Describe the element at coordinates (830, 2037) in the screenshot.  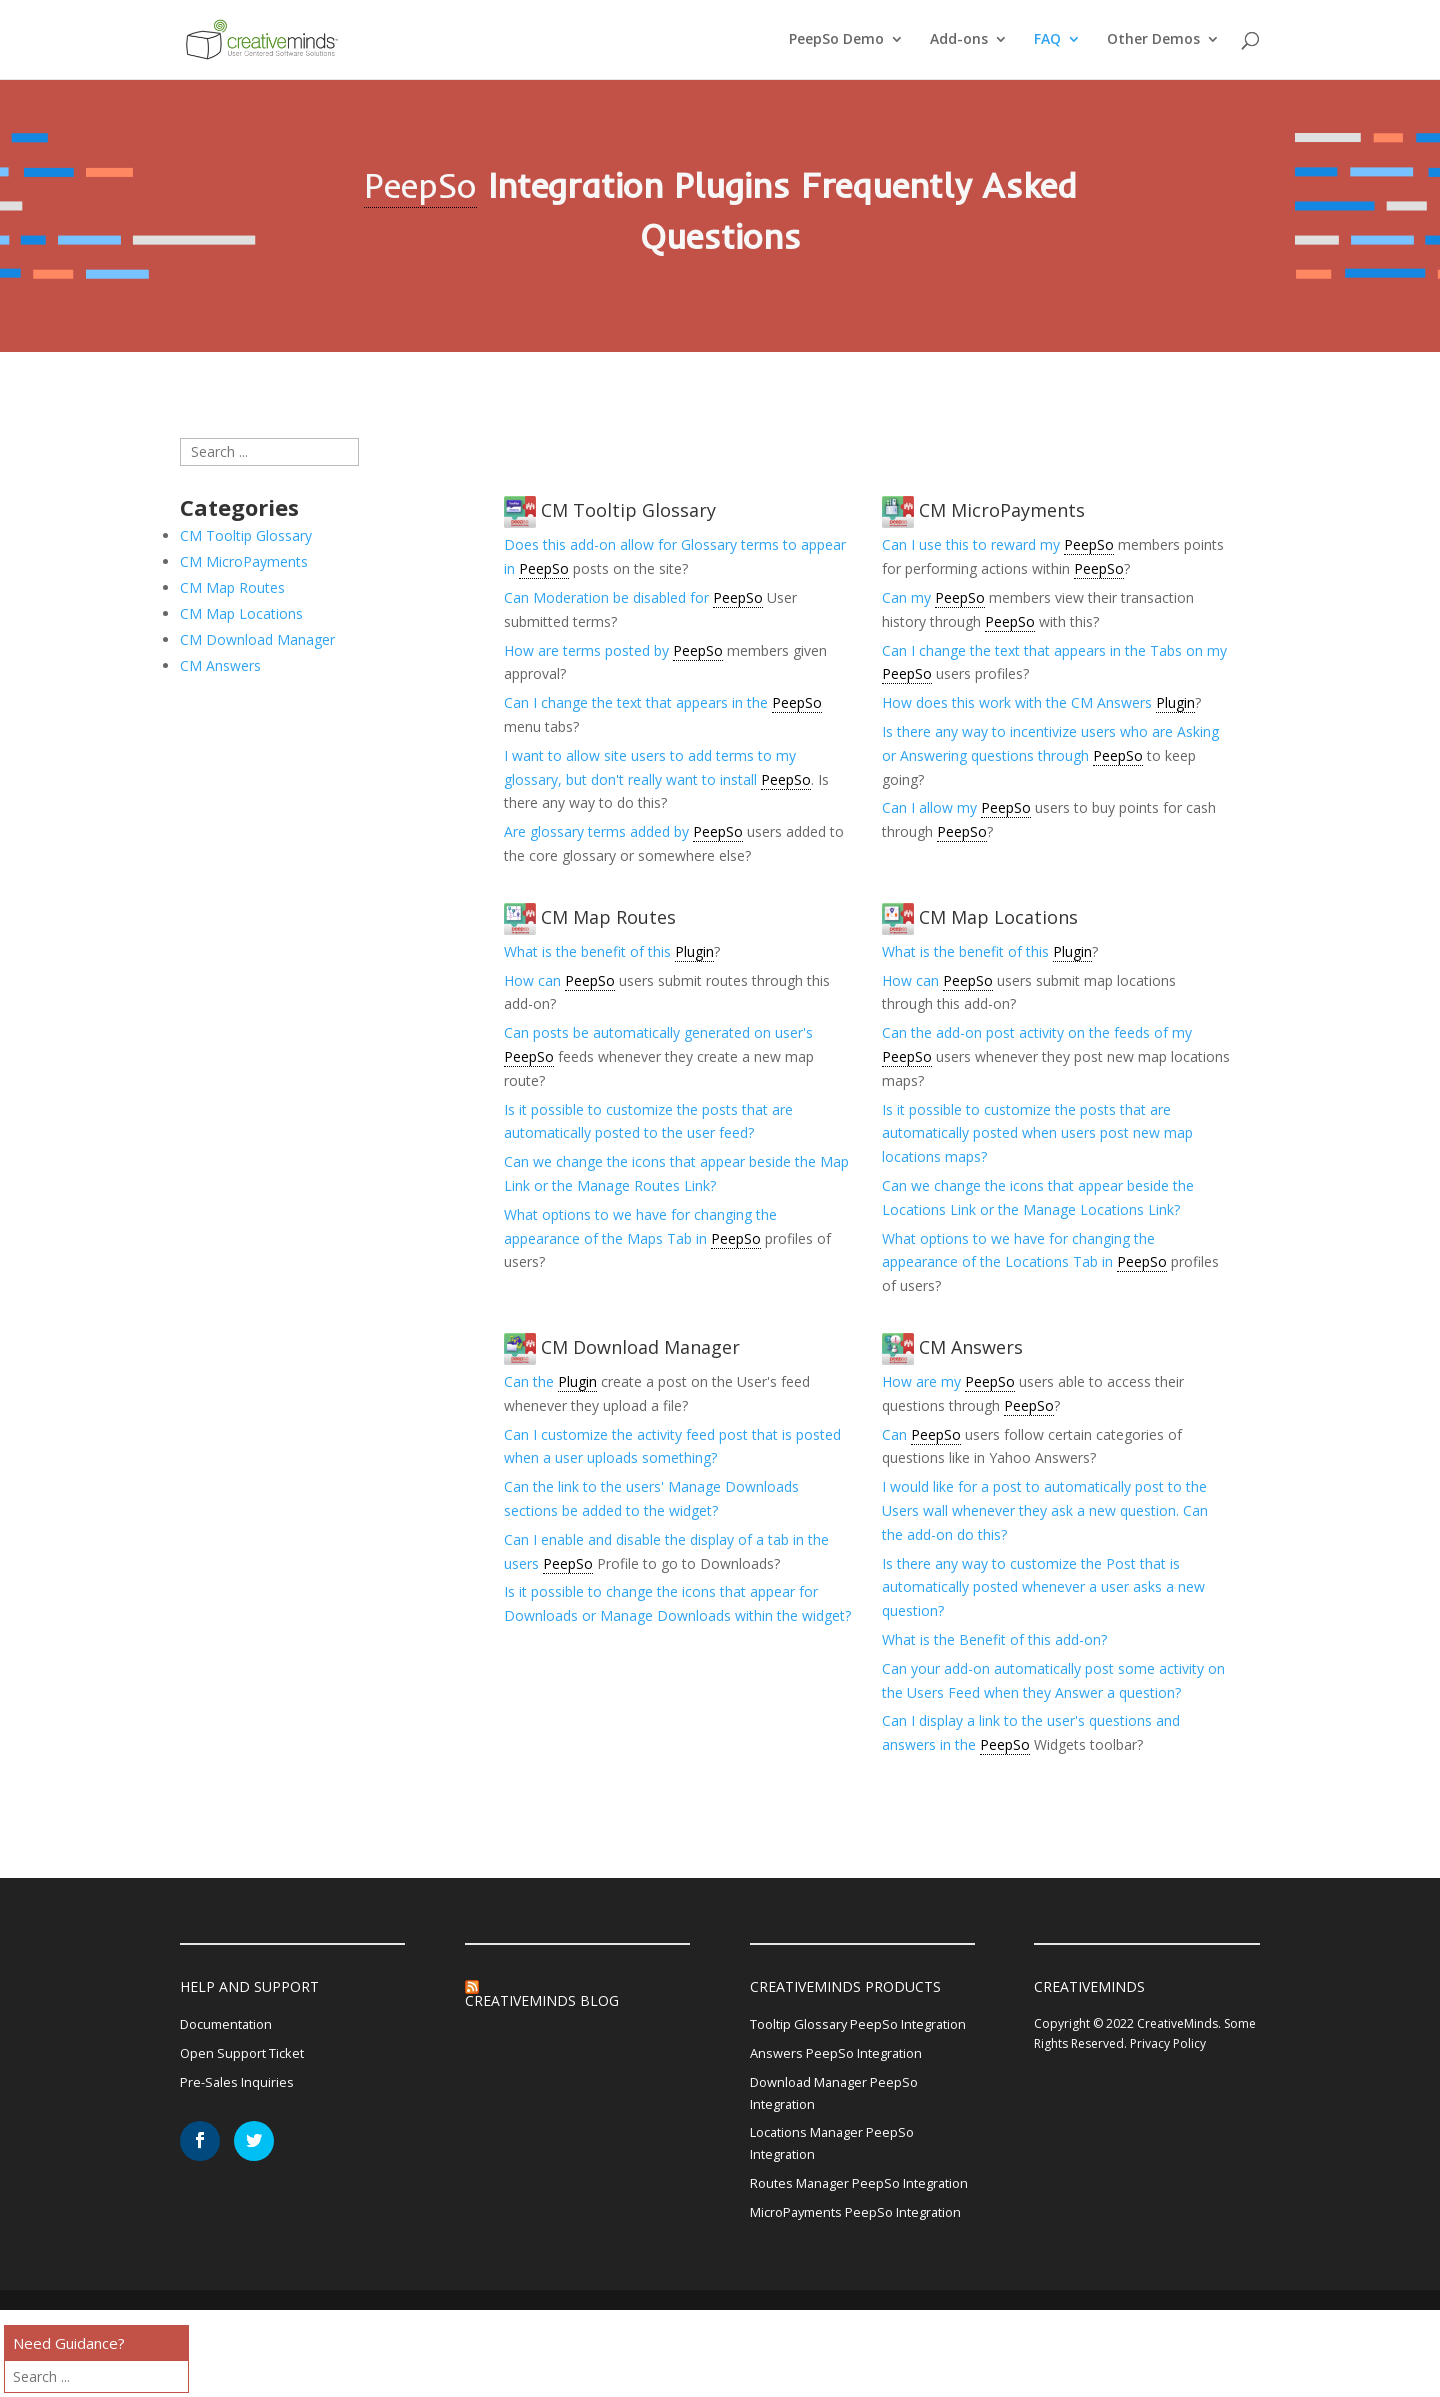
I see `Tooltip Glossary PeepSo Integration` at that location.